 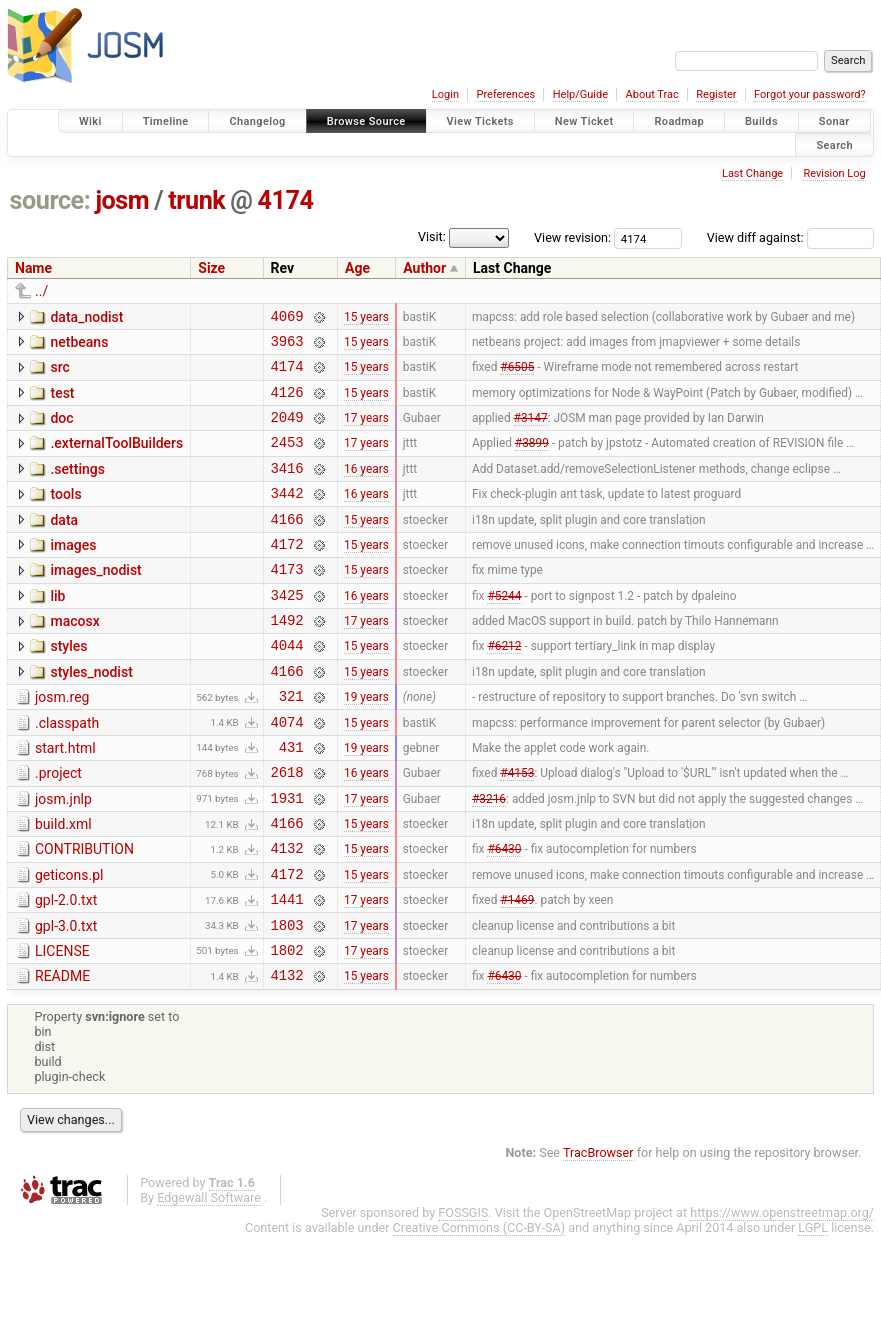 I want to click on 431, so click(x=291, y=800).